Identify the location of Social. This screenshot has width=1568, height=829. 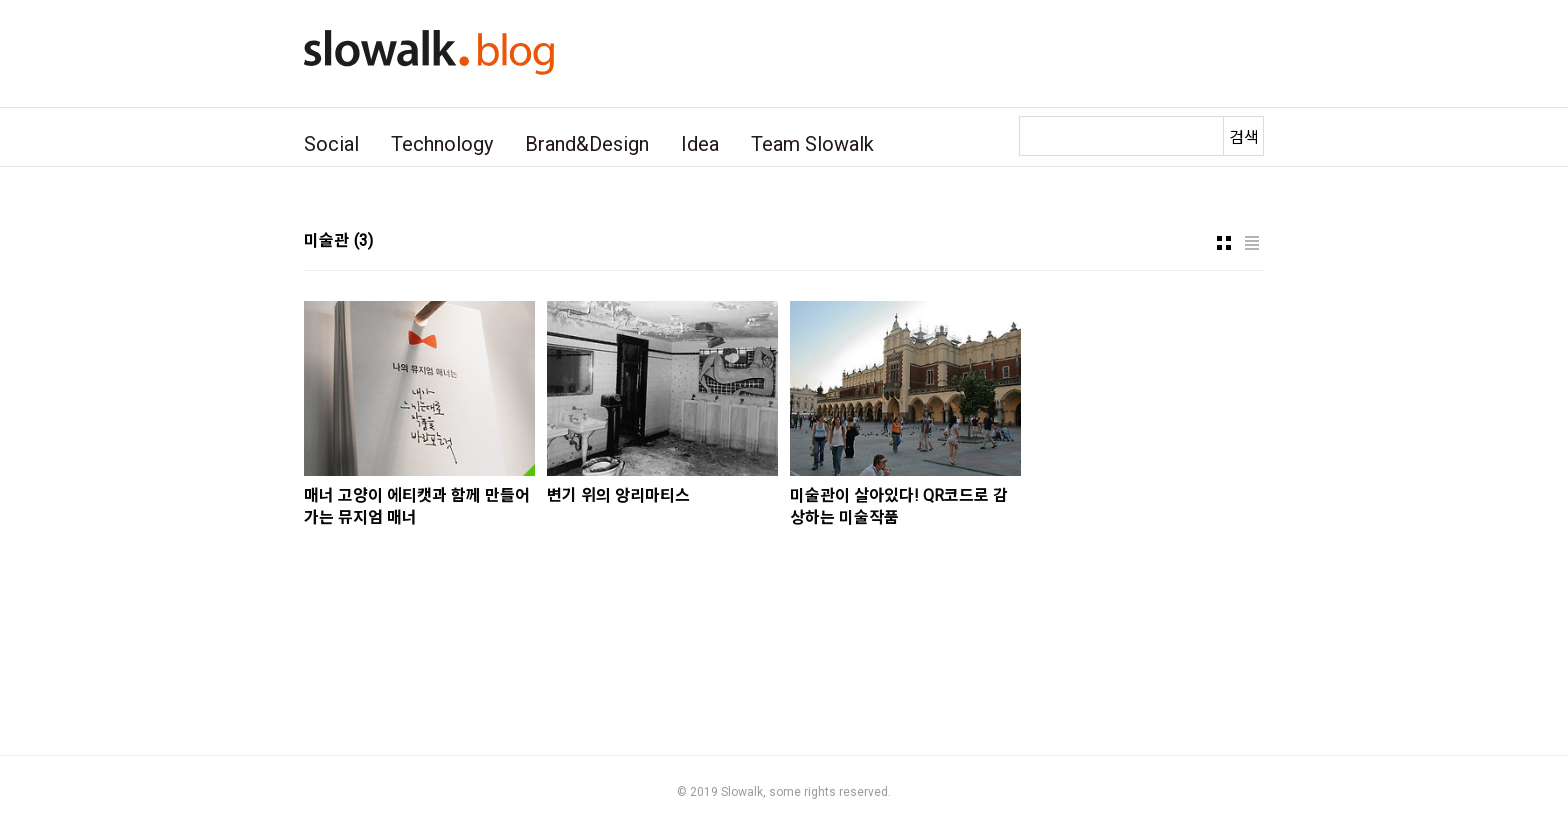
(331, 144).